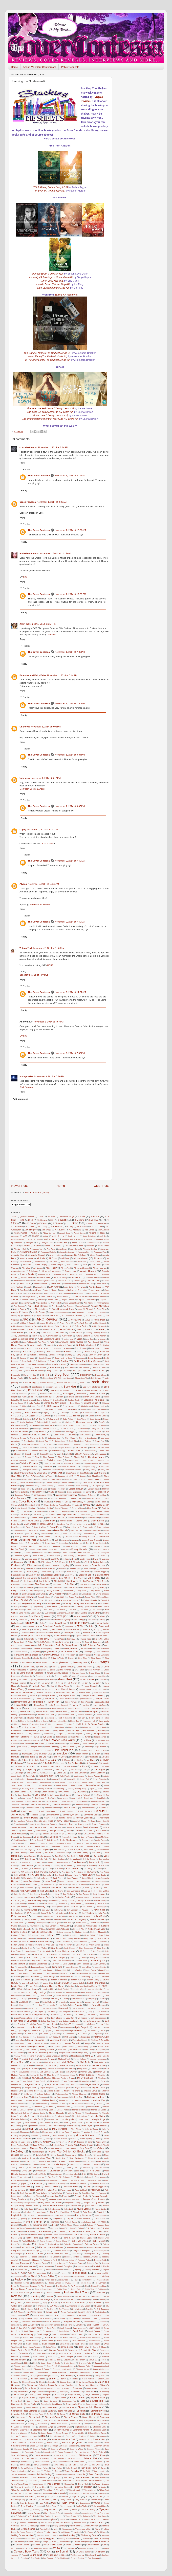  Describe the element at coordinates (17, 1913) in the screenshot. I see `Kayvion Lewis` at that location.